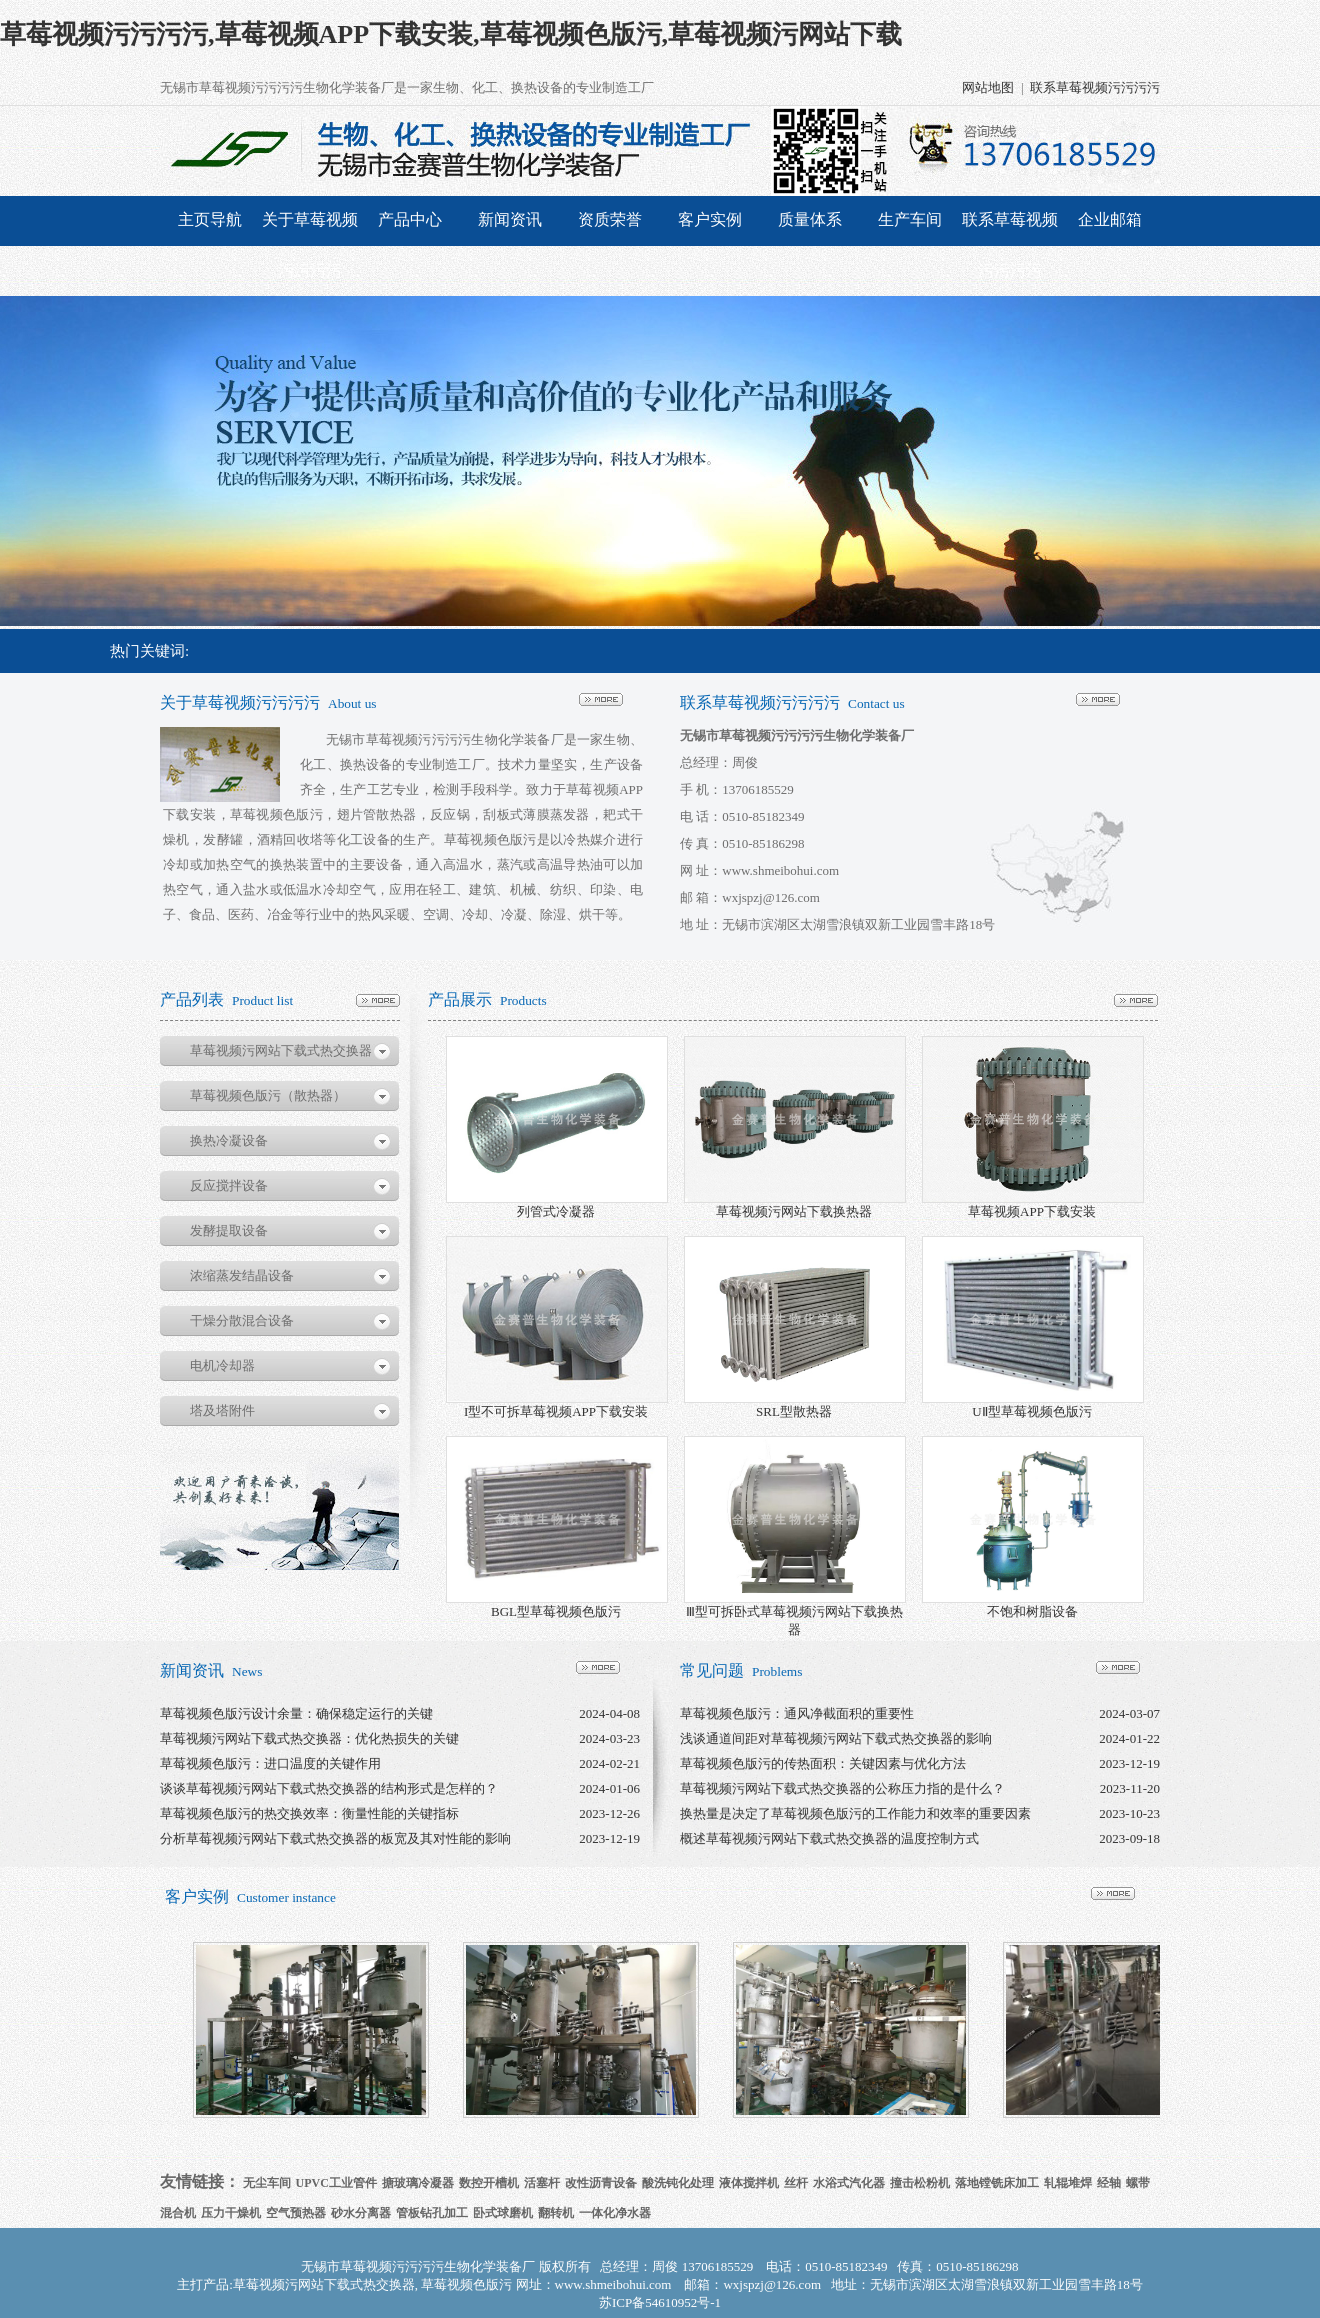  Describe the element at coordinates (296, 2213) in the screenshot. I see `空气预热器` at that location.